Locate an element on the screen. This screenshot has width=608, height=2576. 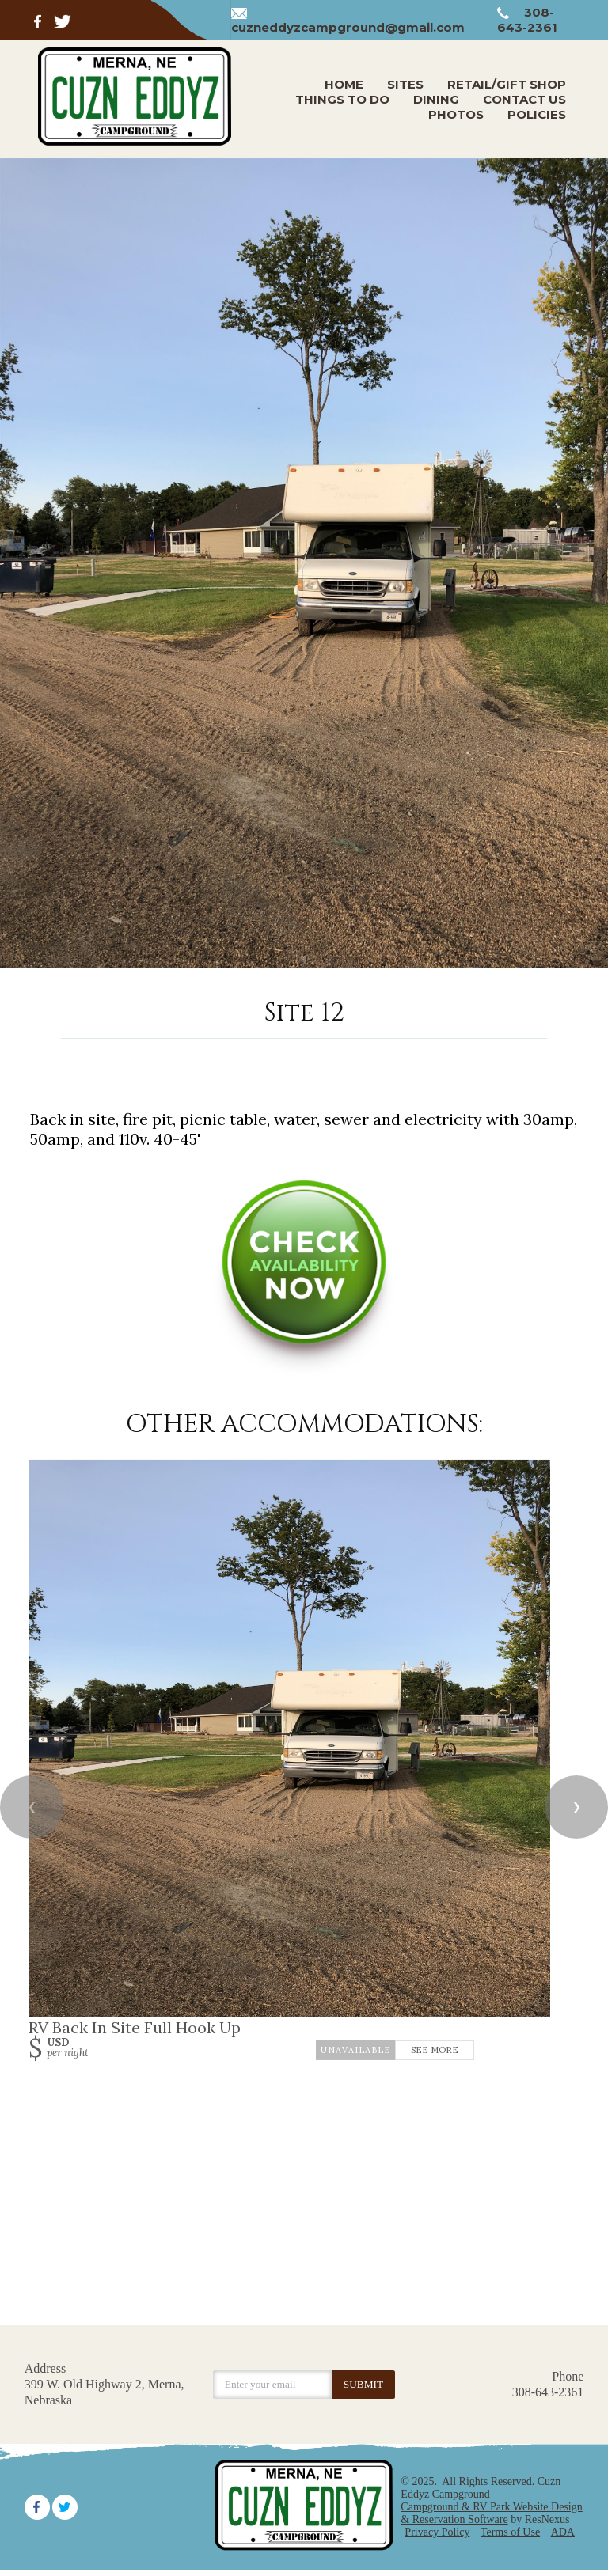
[option] is located at coordinates (304, 563).